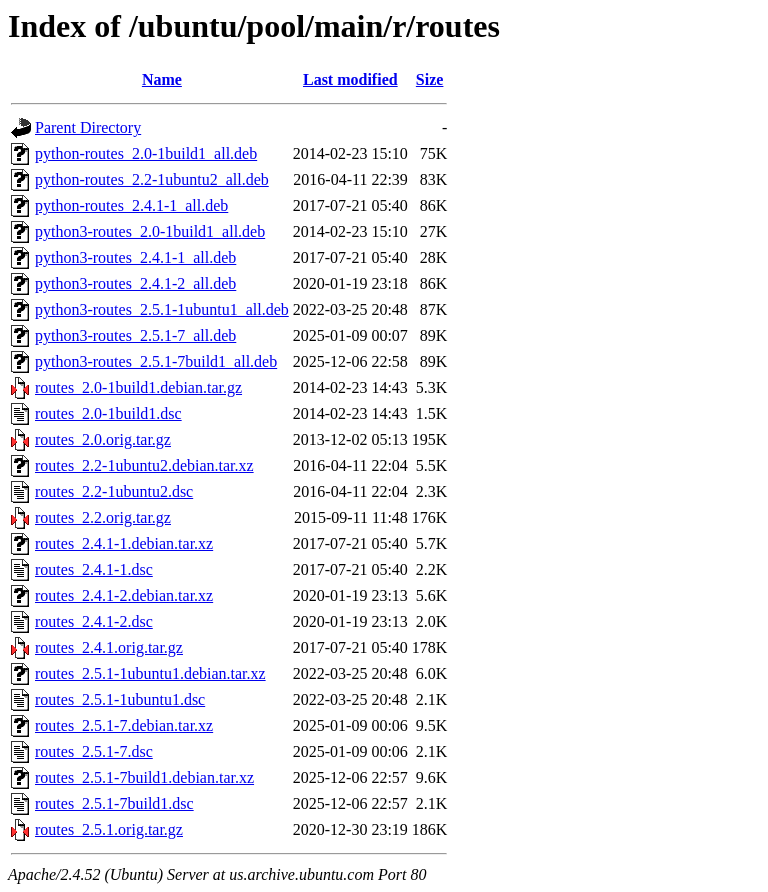  I want to click on python3-routes_2.4.1-1_all.deb, so click(135, 257).